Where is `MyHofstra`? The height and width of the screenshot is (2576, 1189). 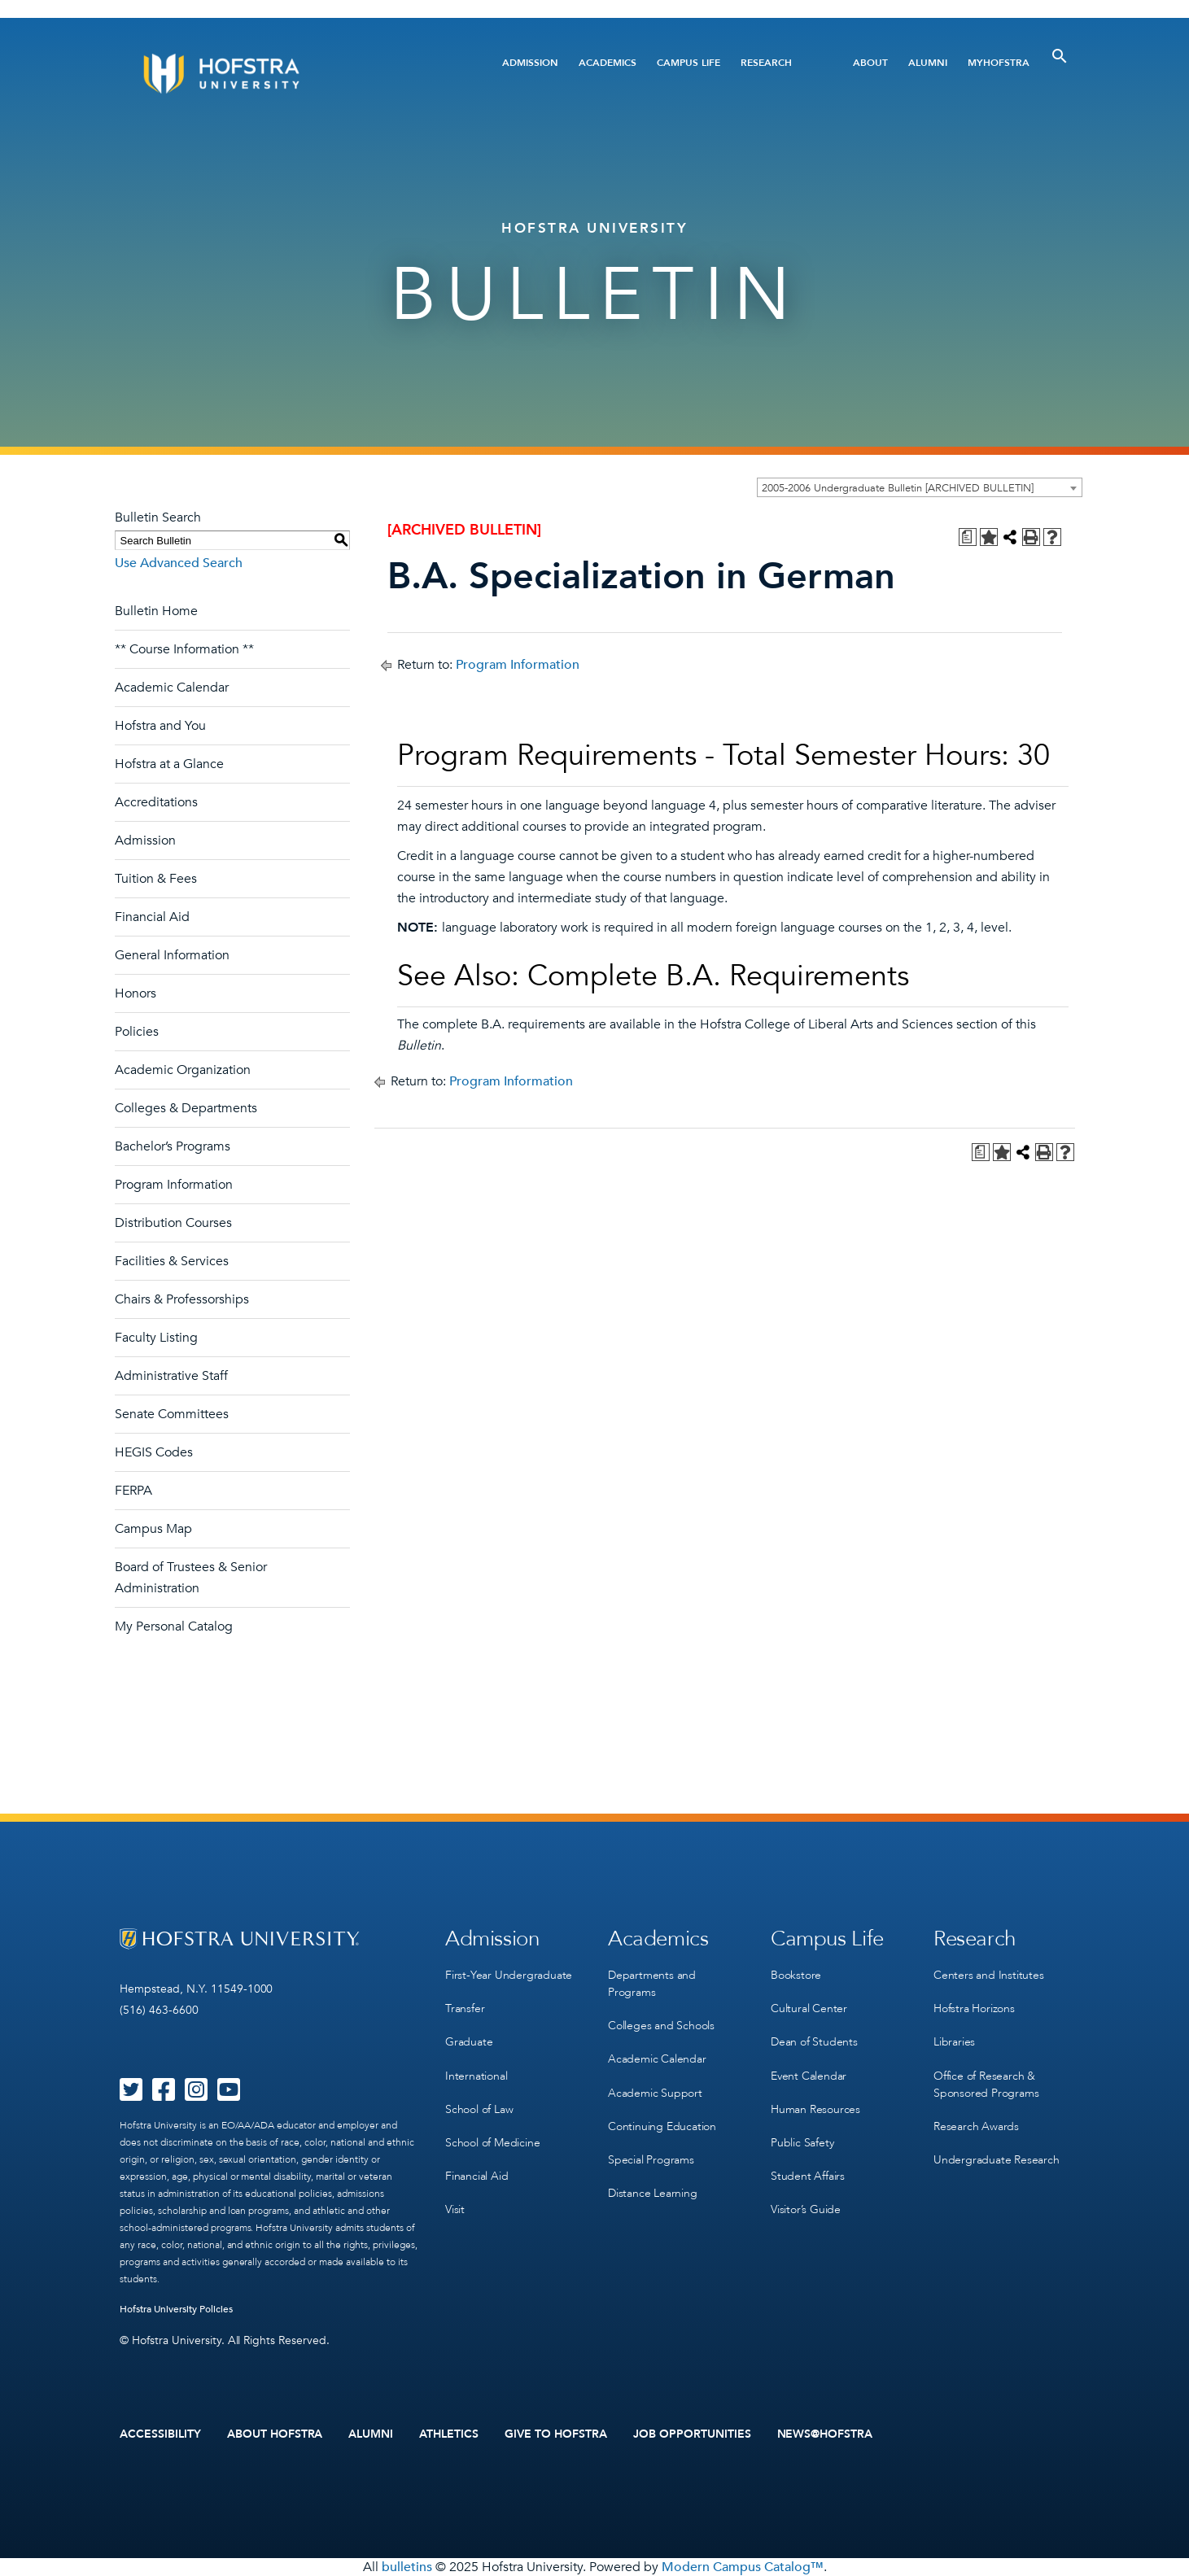 MyHofstra is located at coordinates (998, 62).